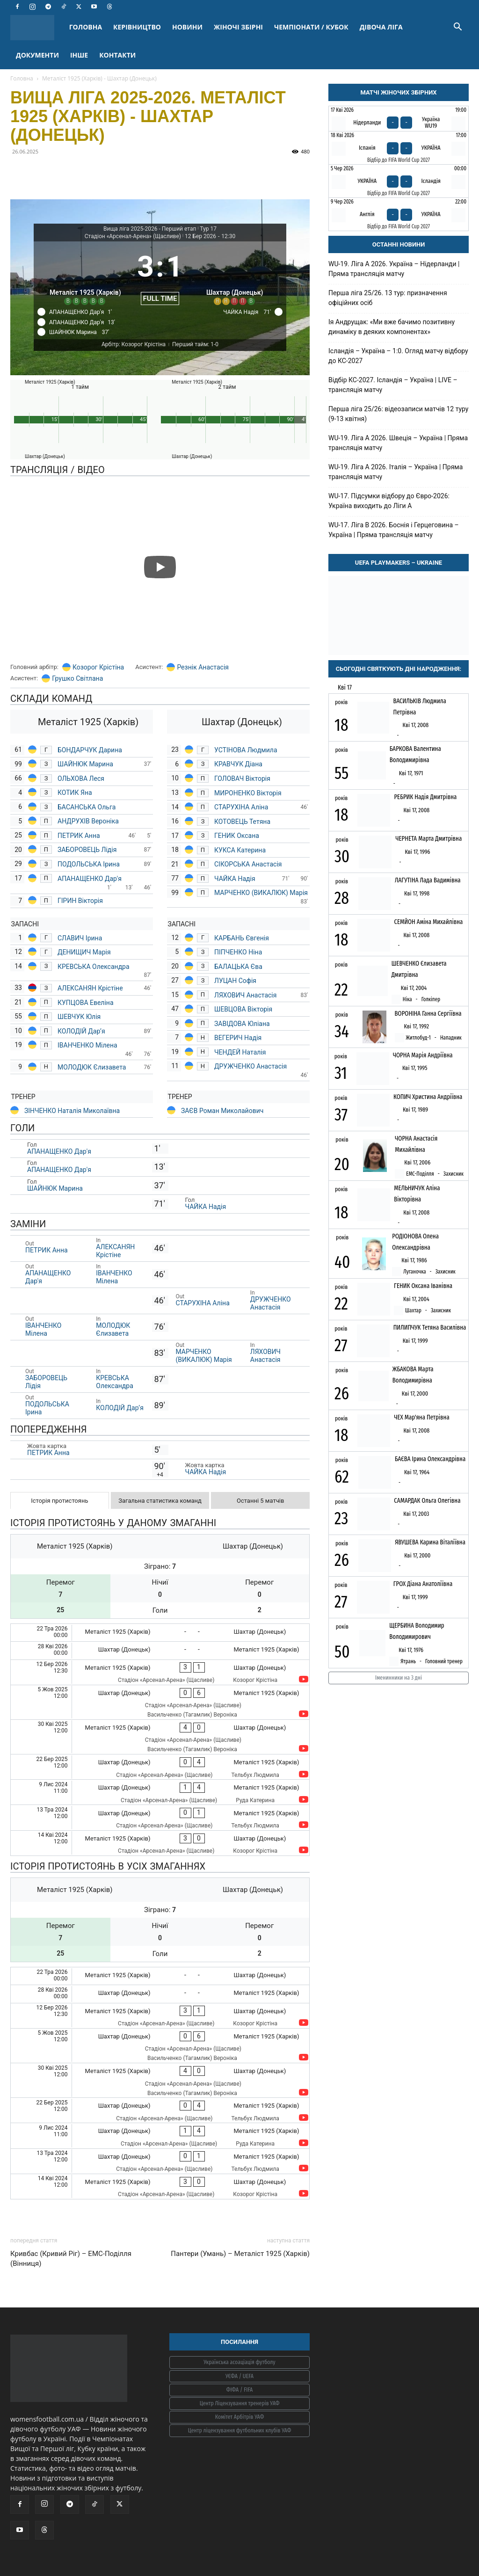 The image size is (479, 2576). Describe the element at coordinates (70, 2258) in the screenshot. I see `Кривбас (Кривий Ріг) – ЕМС-Поділля (Вінниця)` at that location.